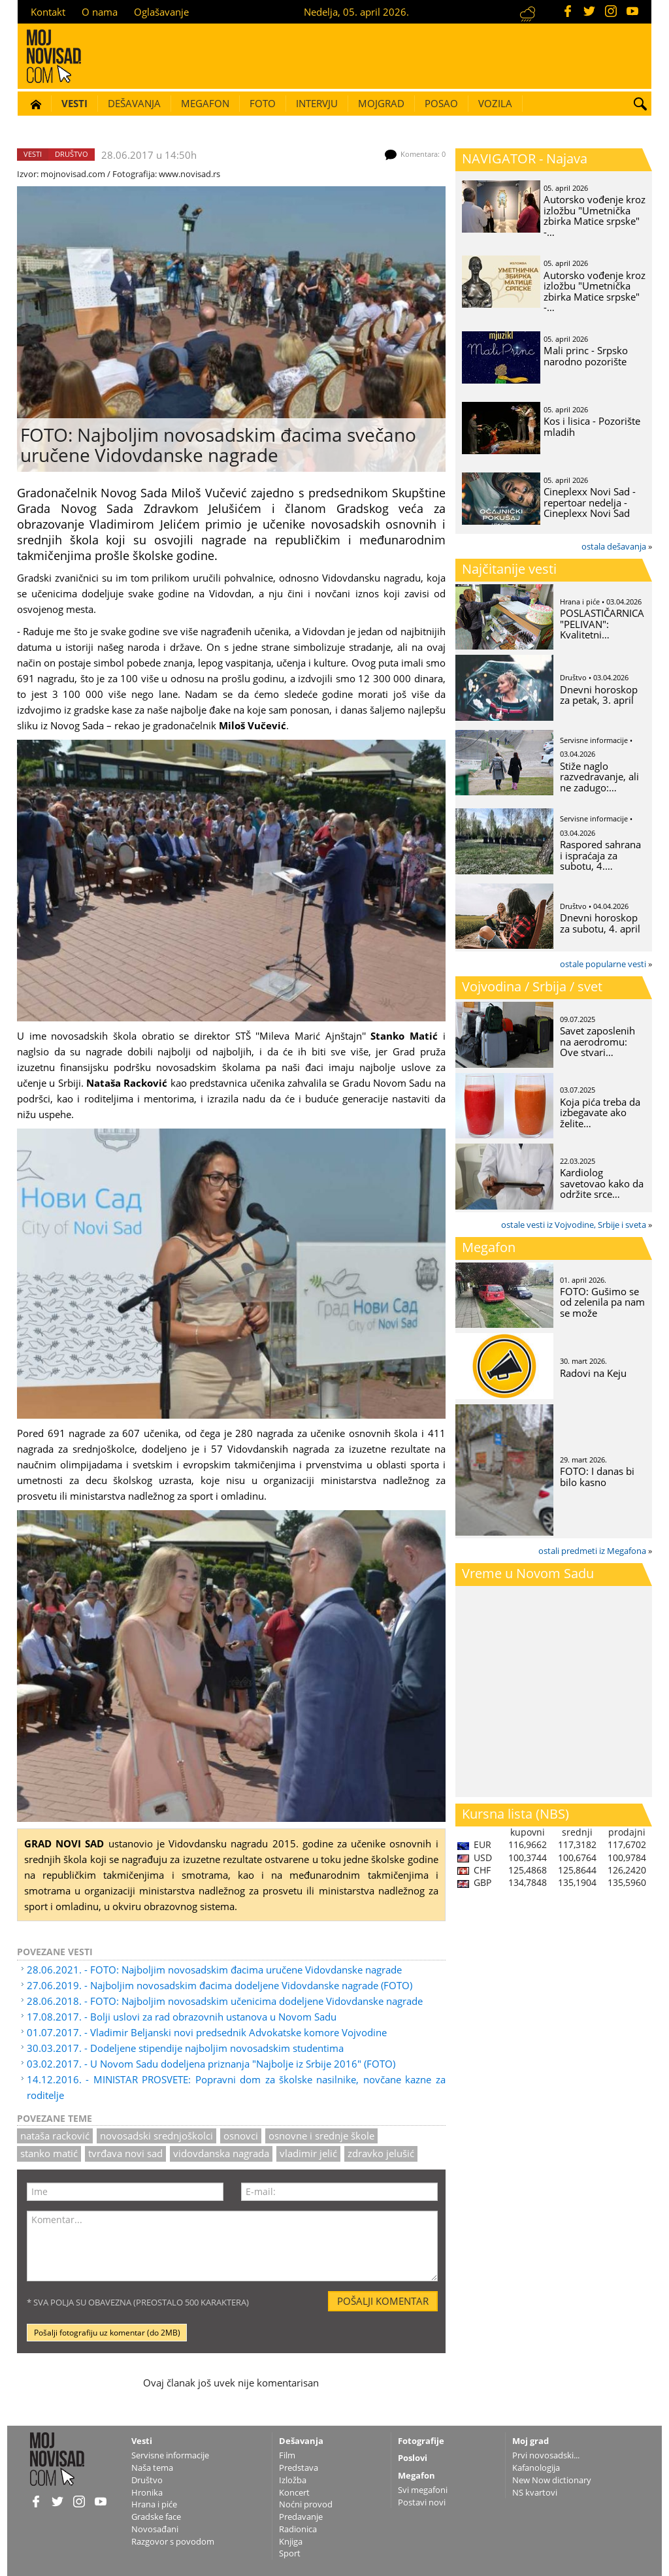 This screenshot has width=669, height=2576. What do you see at coordinates (181, 2016) in the screenshot?
I see `17.08.2017. - Bolji uslovi za rad obrazovnih ustanova u Novom Sadu` at bounding box center [181, 2016].